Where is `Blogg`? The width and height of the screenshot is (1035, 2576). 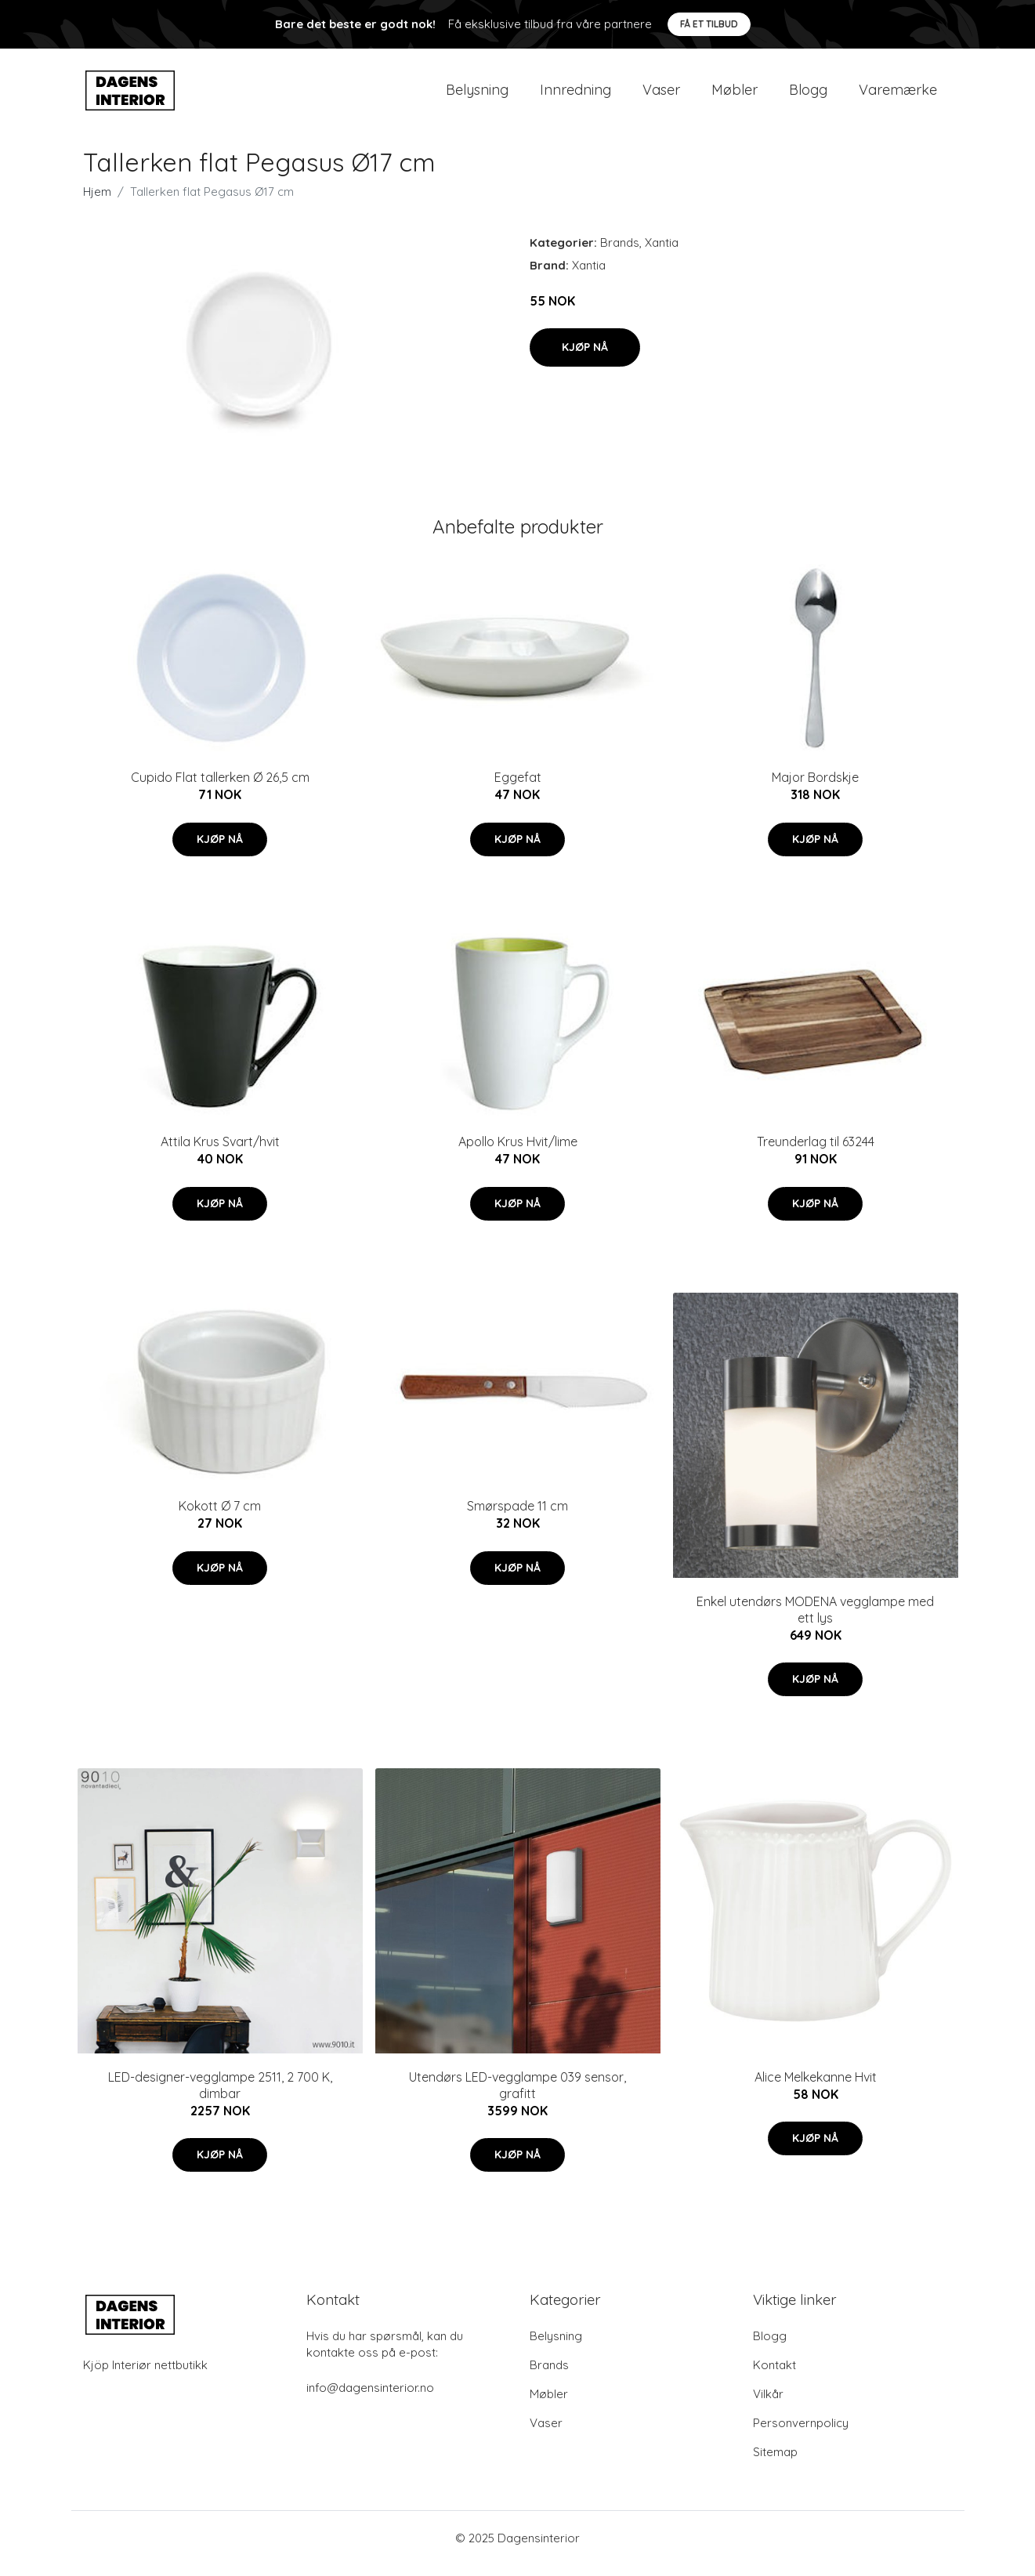 Blogg is located at coordinates (808, 95).